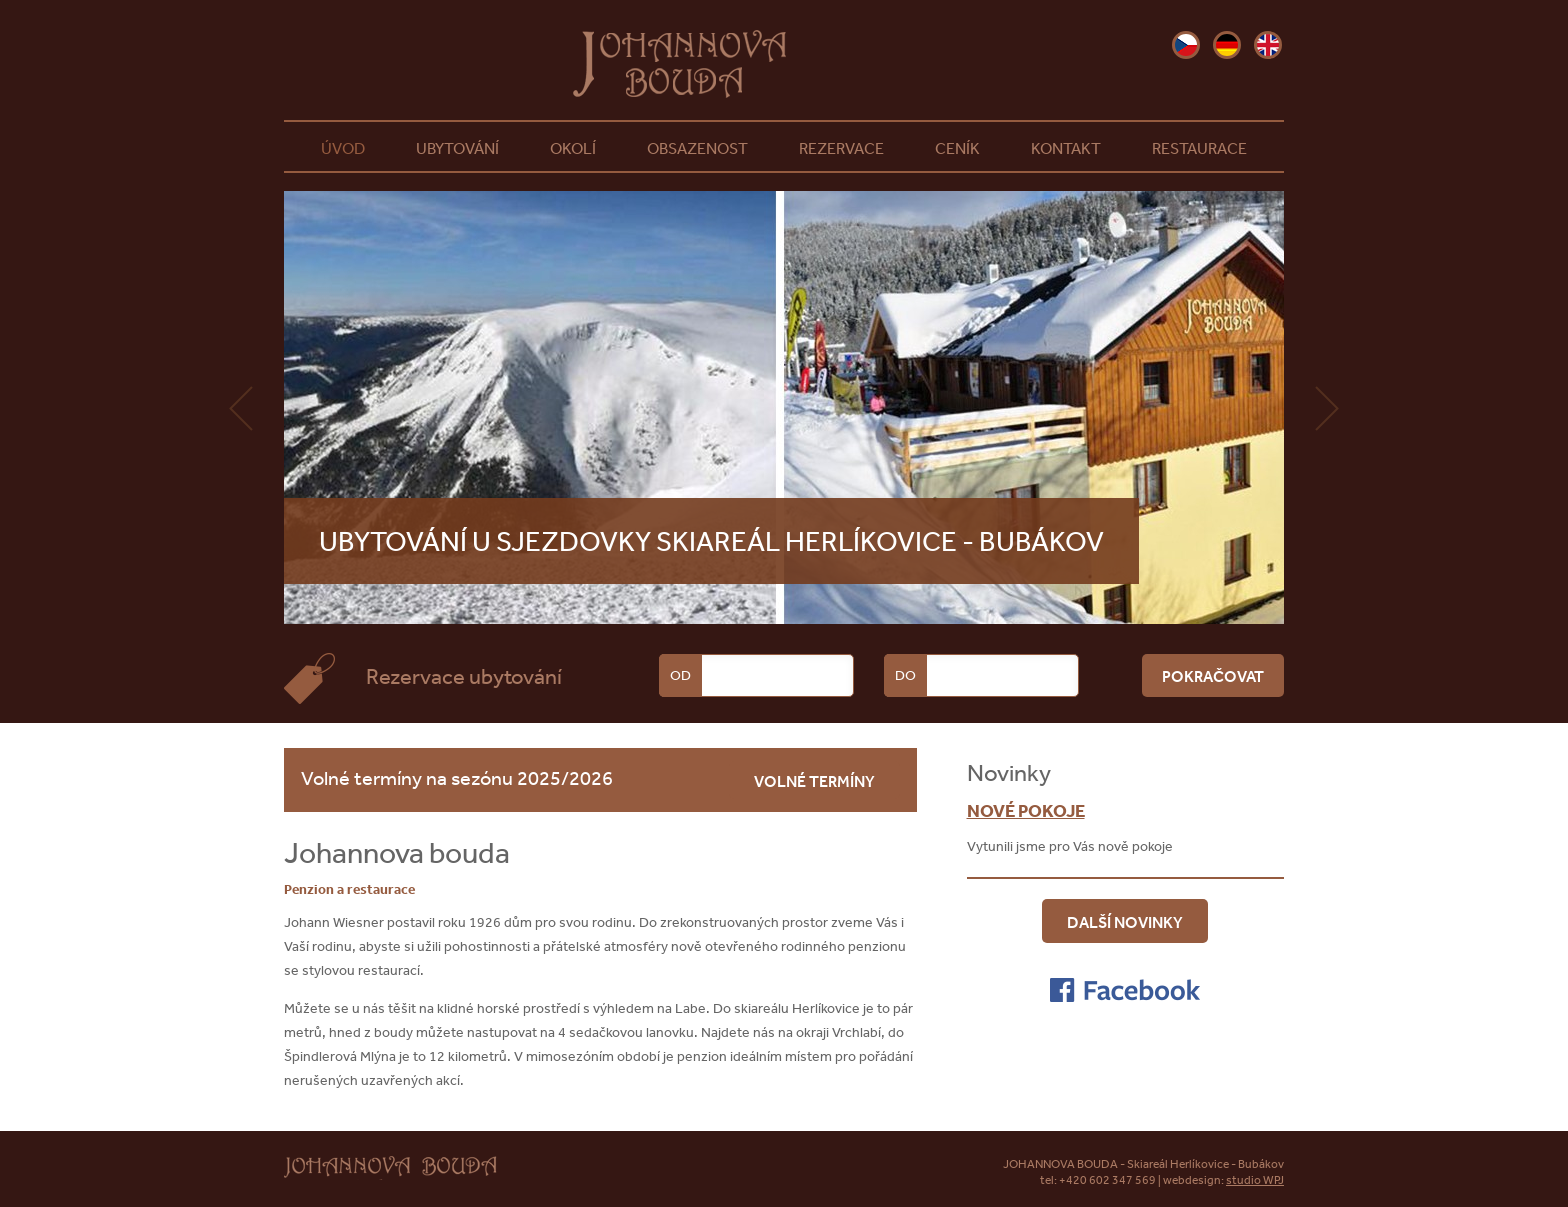 The image size is (1568, 1207). I want to click on Nové pokoje, so click(1026, 810).